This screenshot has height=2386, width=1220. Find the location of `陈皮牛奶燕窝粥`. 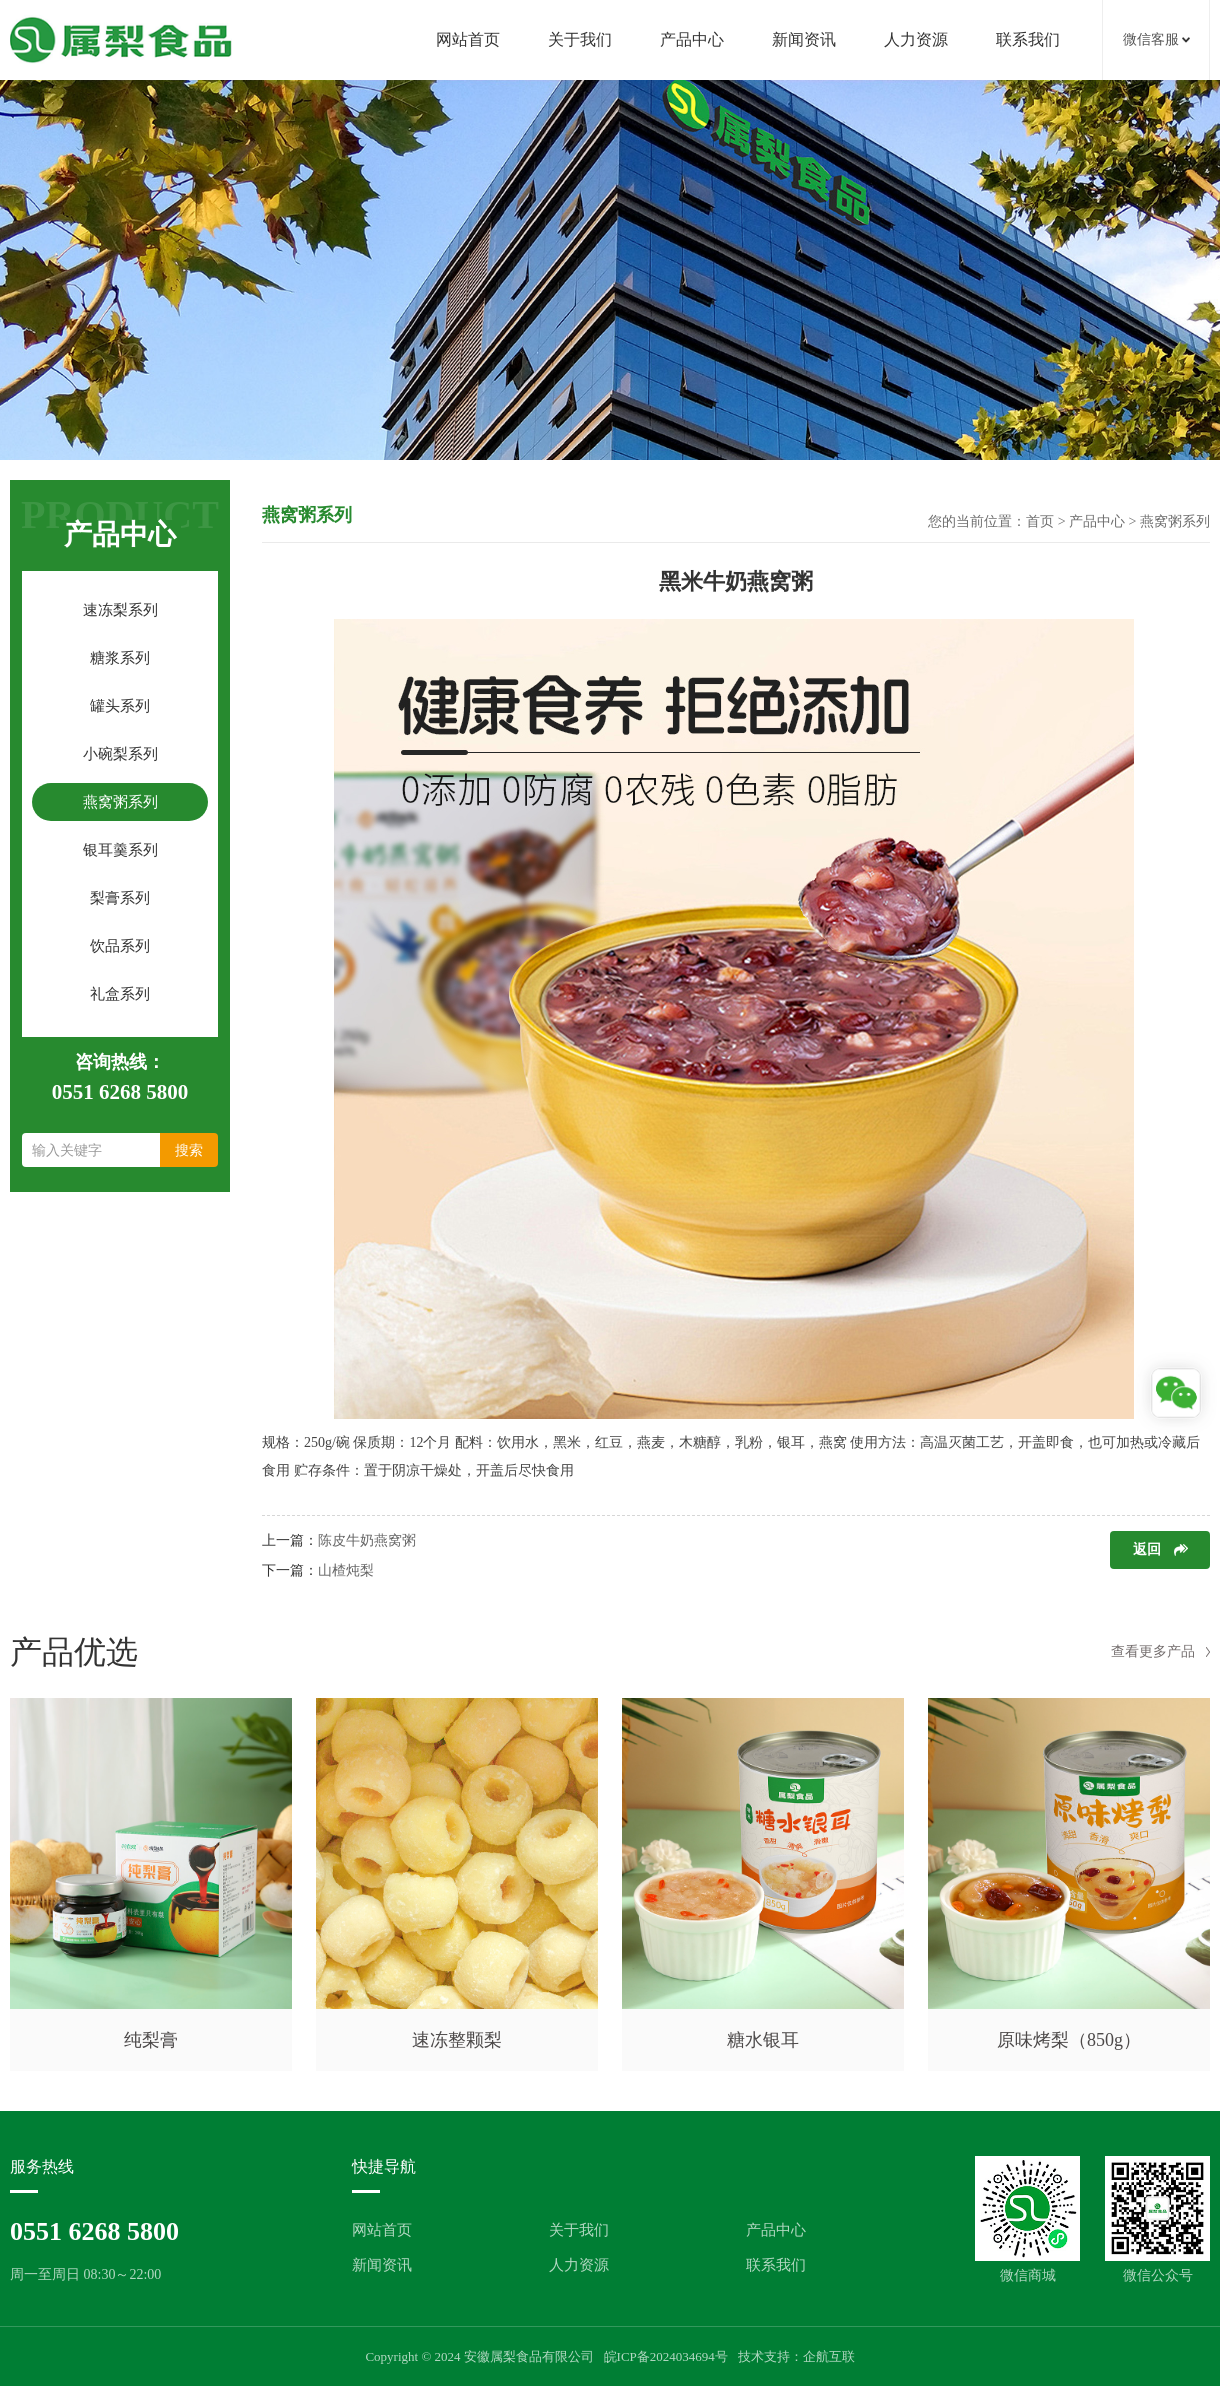

陈皮牛奶燕窝粥 is located at coordinates (367, 1540).